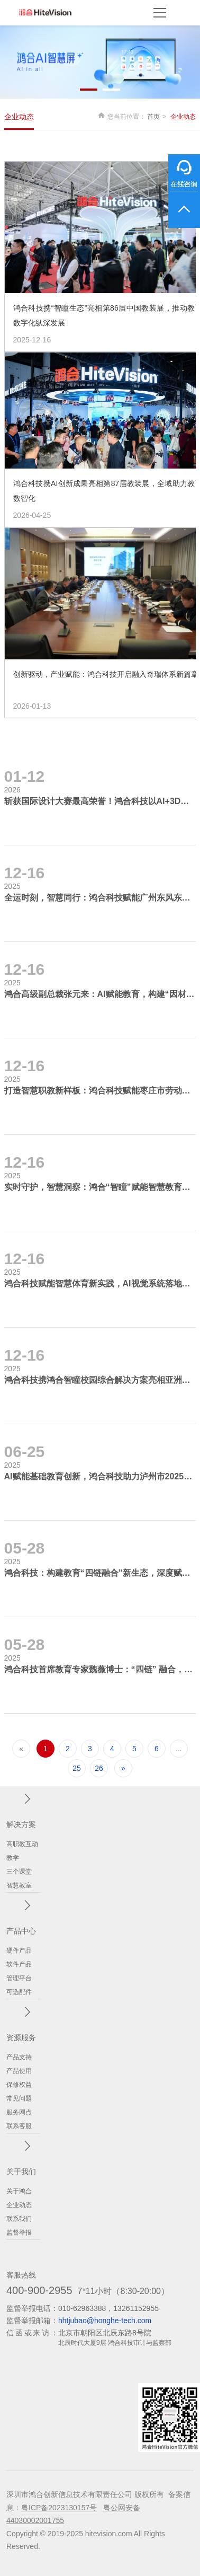 The height and width of the screenshot is (2576, 200). I want to click on 联系我们, so click(19, 2218).